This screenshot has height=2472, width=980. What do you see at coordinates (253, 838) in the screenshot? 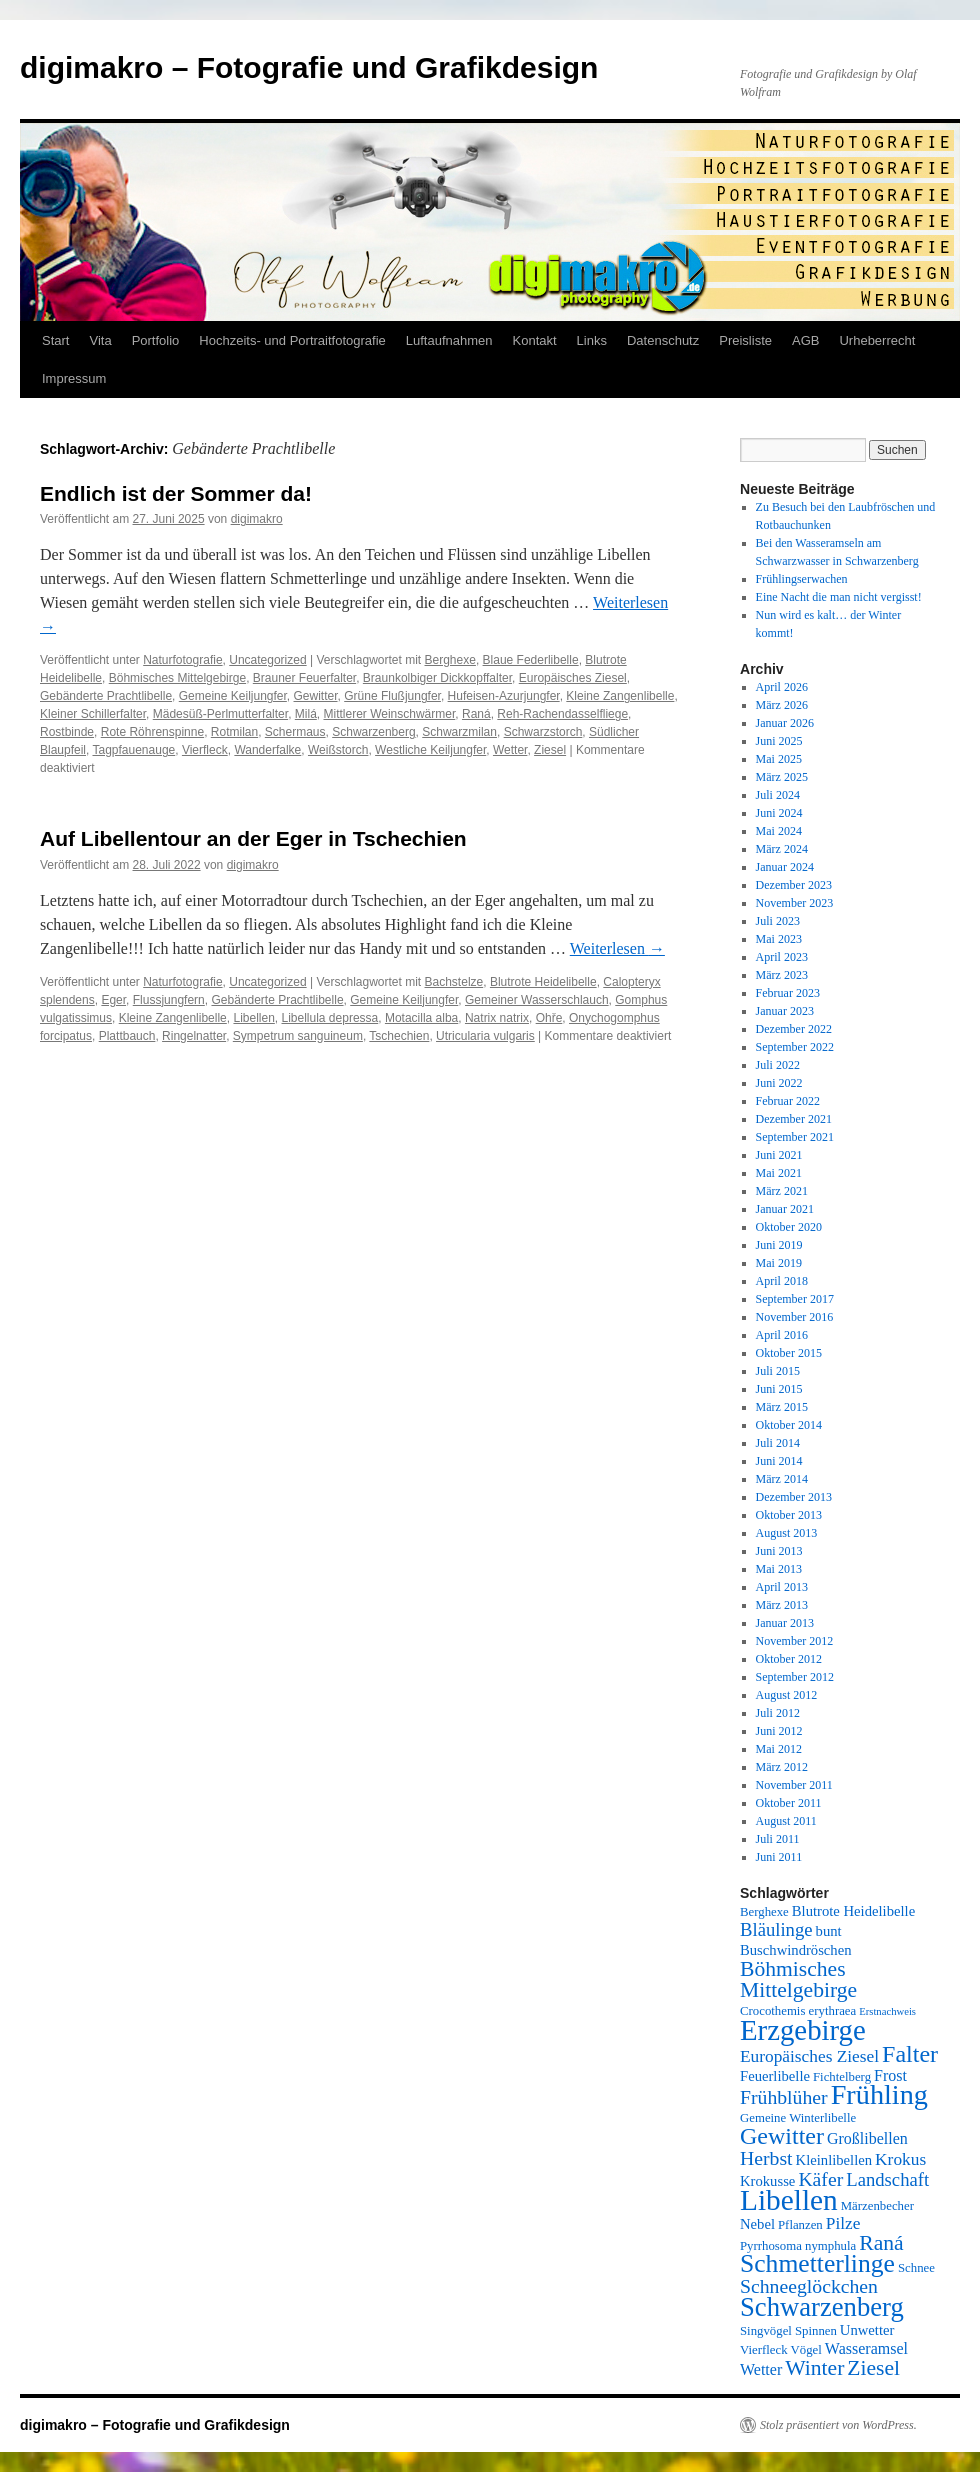
I see `Auf Libellentour an der Eger in Tschechien` at bounding box center [253, 838].